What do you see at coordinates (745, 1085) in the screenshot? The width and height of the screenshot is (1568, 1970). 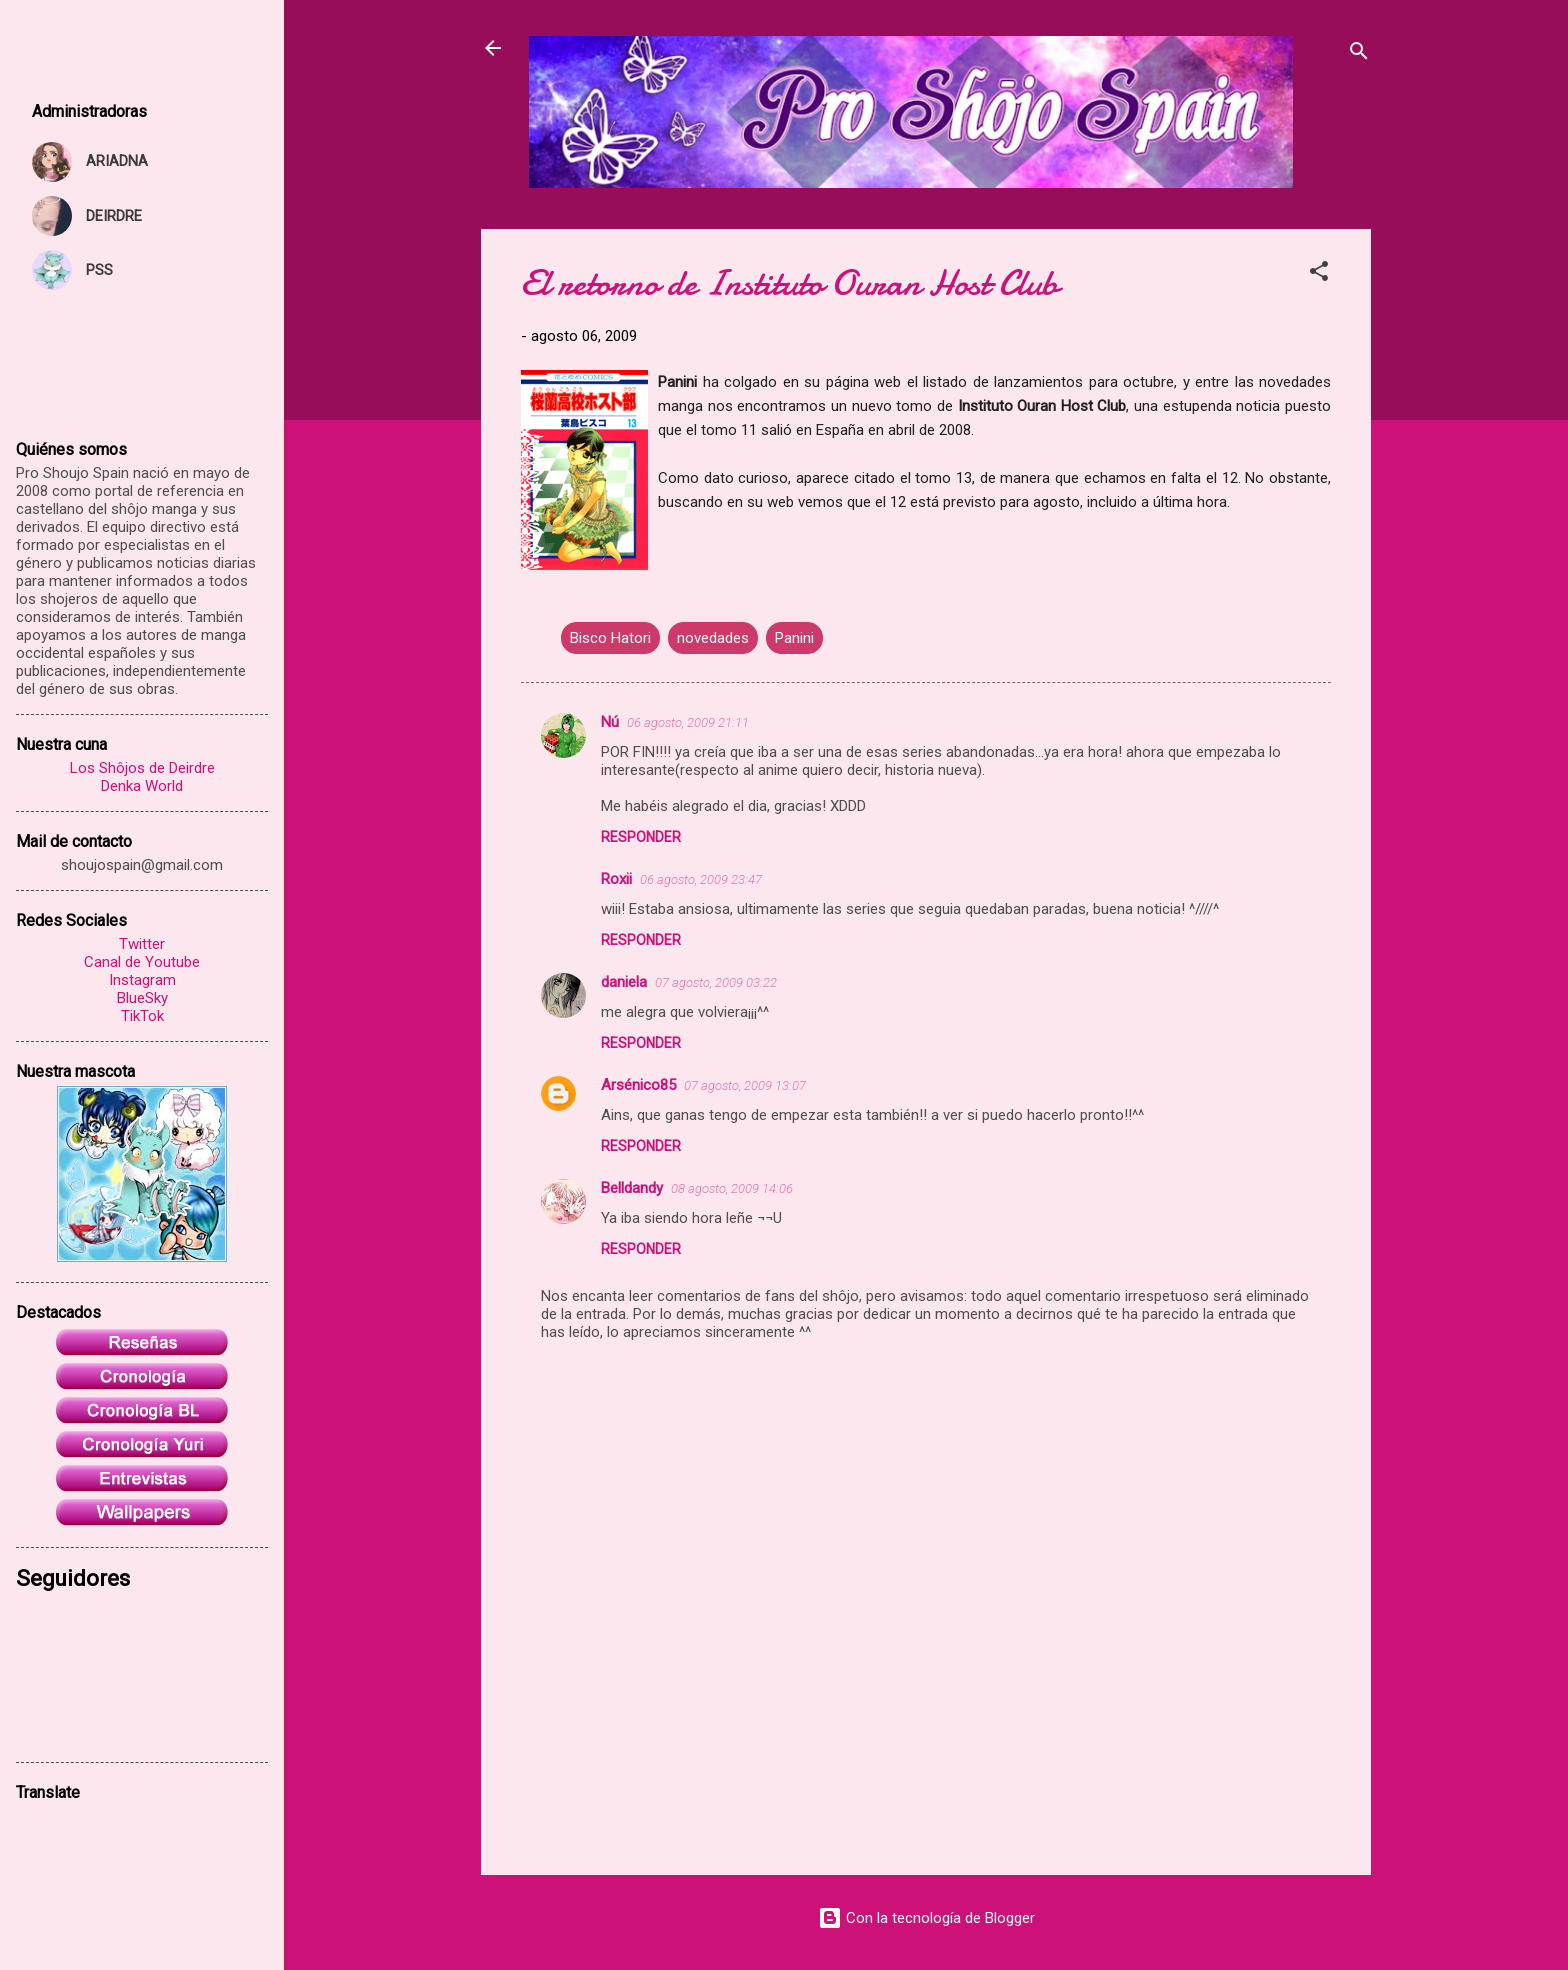 I see `07 agosto, 2009 13:07` at bounding box center [745, 1085].